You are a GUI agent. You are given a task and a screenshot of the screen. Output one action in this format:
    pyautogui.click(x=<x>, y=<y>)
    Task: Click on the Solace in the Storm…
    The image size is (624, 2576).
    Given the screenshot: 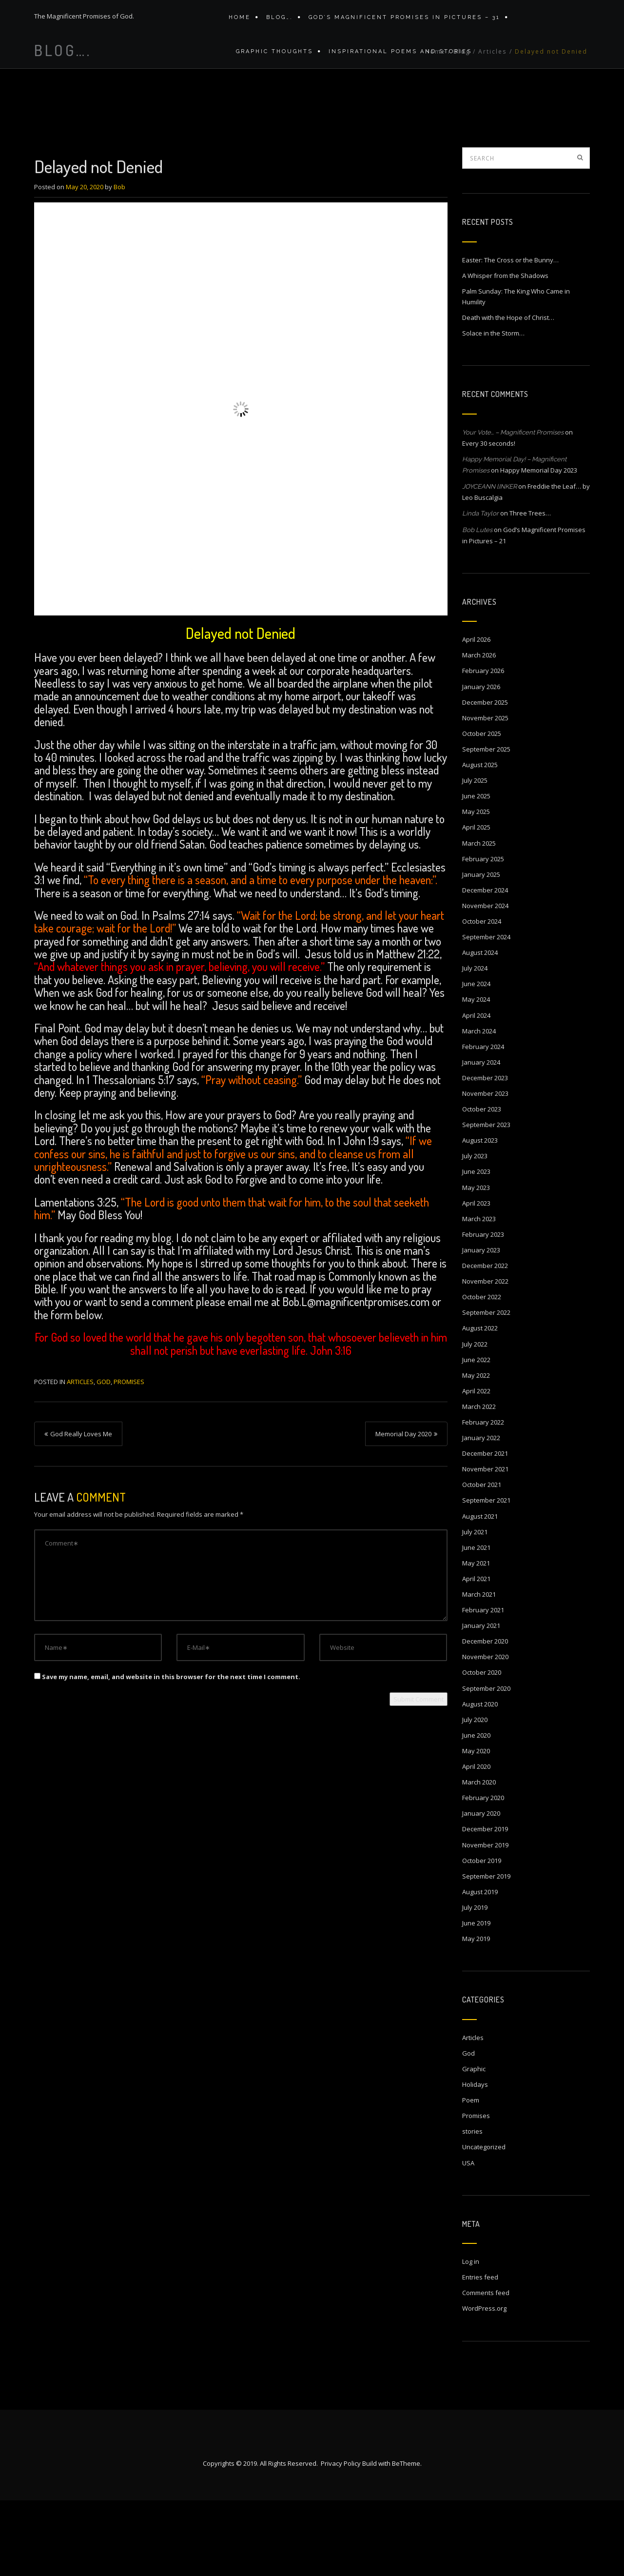 What is the action you would take?
    pyautogui.click(x=493, y=408)
    